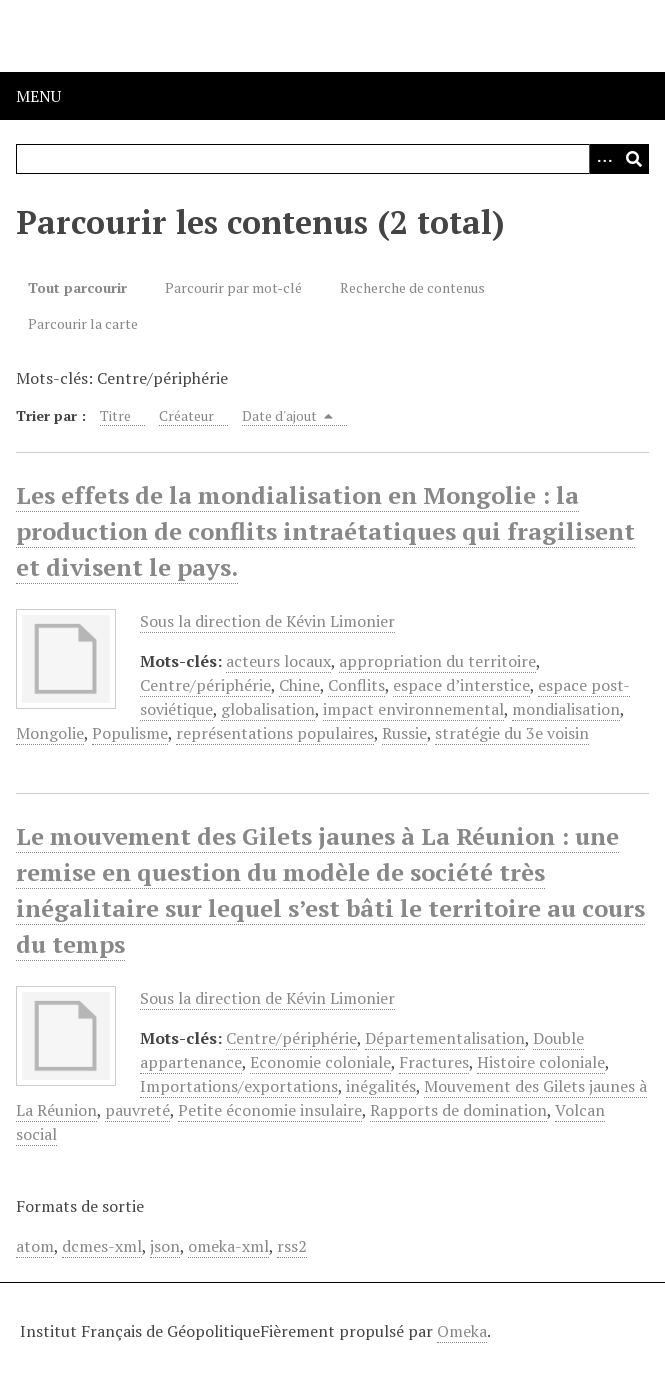 This screenshot has height=1387, width=665. I want to click on inégalités, so click(381, 1086).